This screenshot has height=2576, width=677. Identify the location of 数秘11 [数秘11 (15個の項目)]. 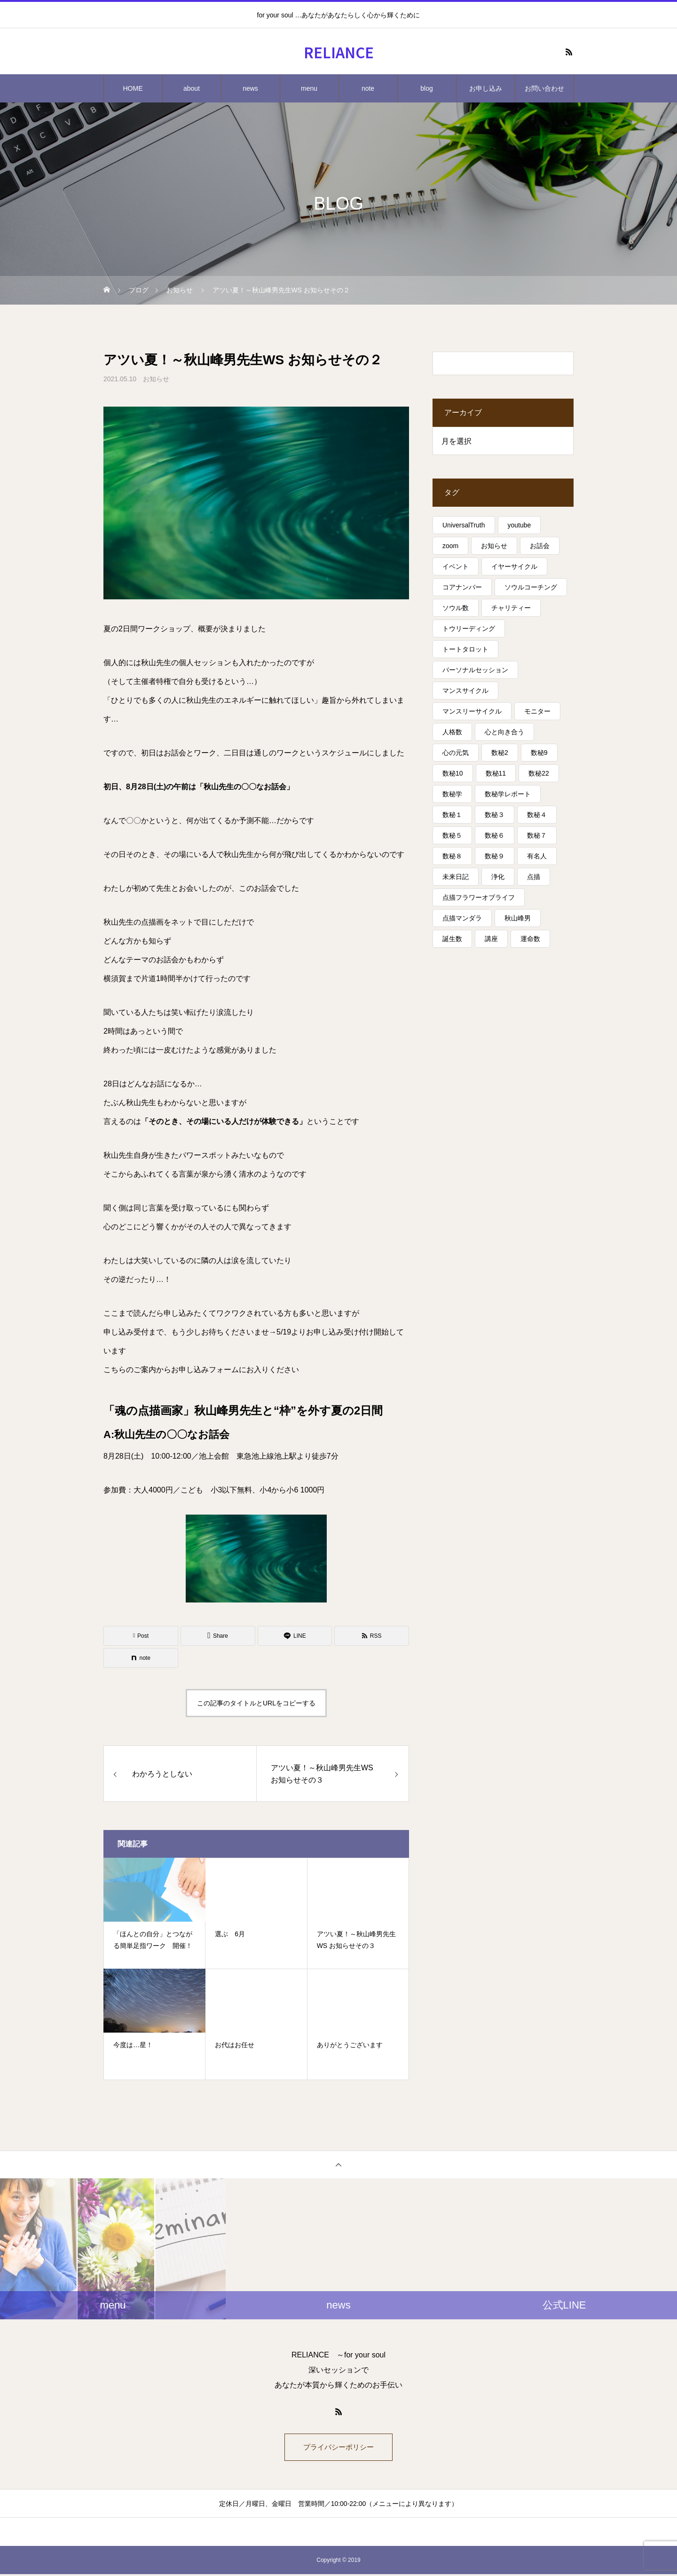
(496, 773).